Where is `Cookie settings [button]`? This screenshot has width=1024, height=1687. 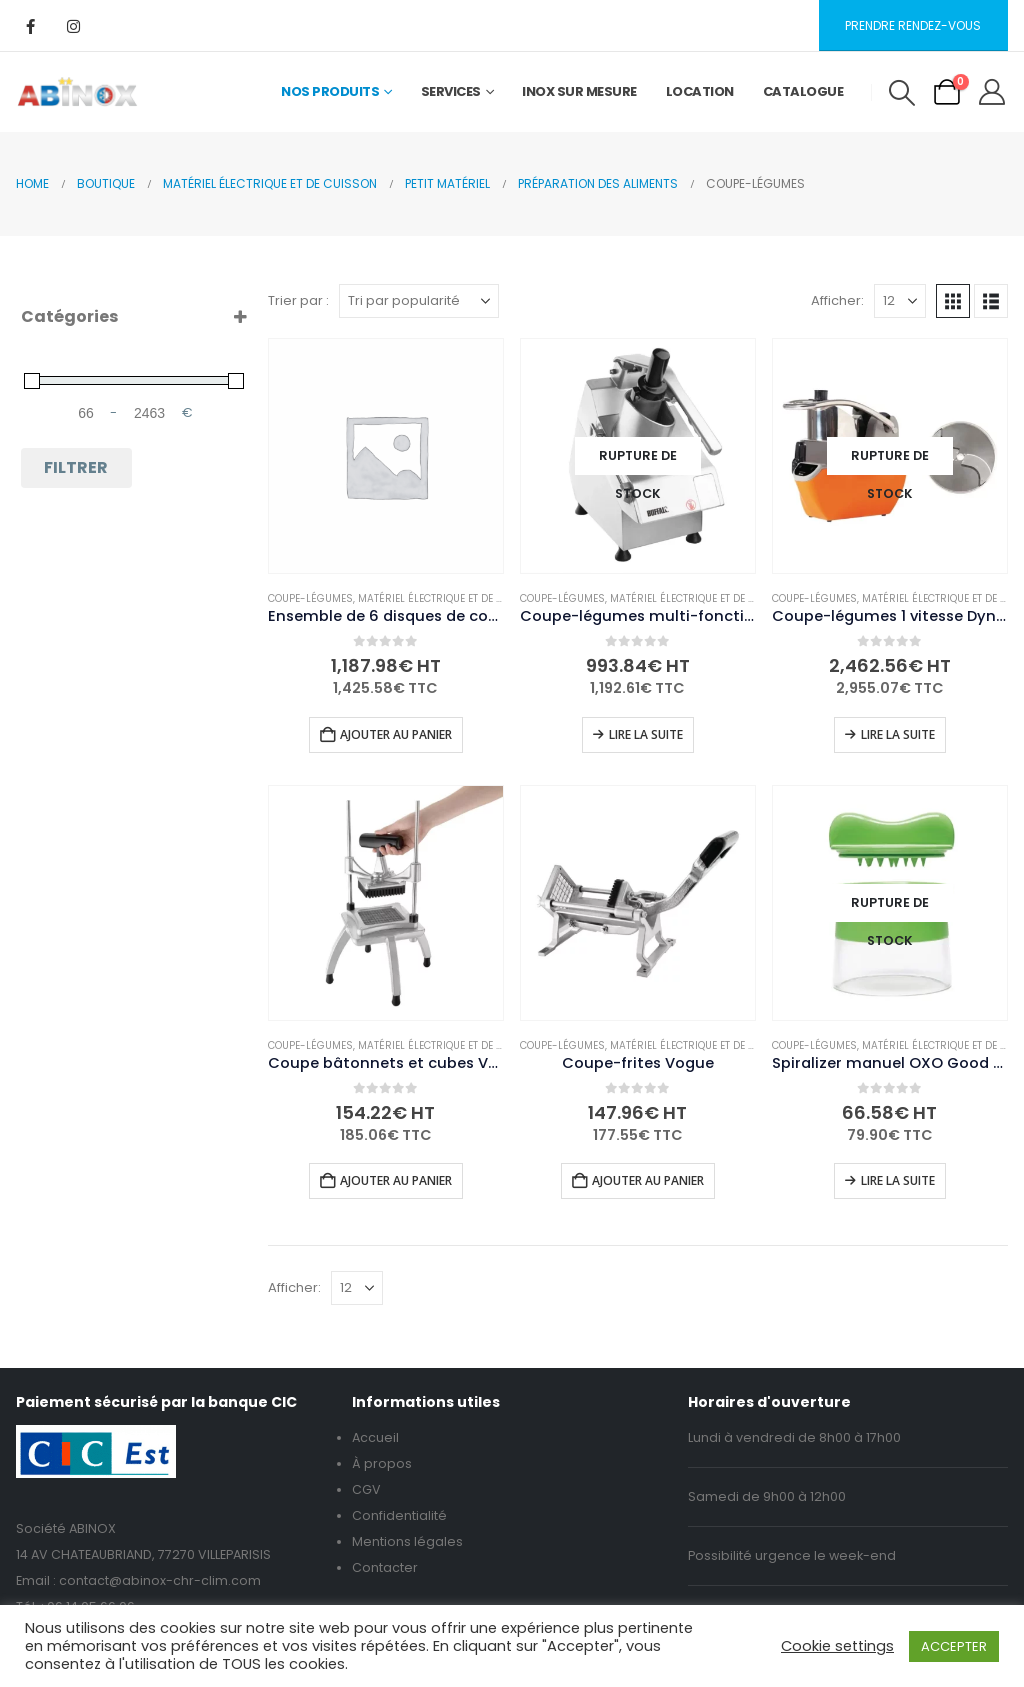
Cookie settings [button] is located at coordinates (837, 1646).